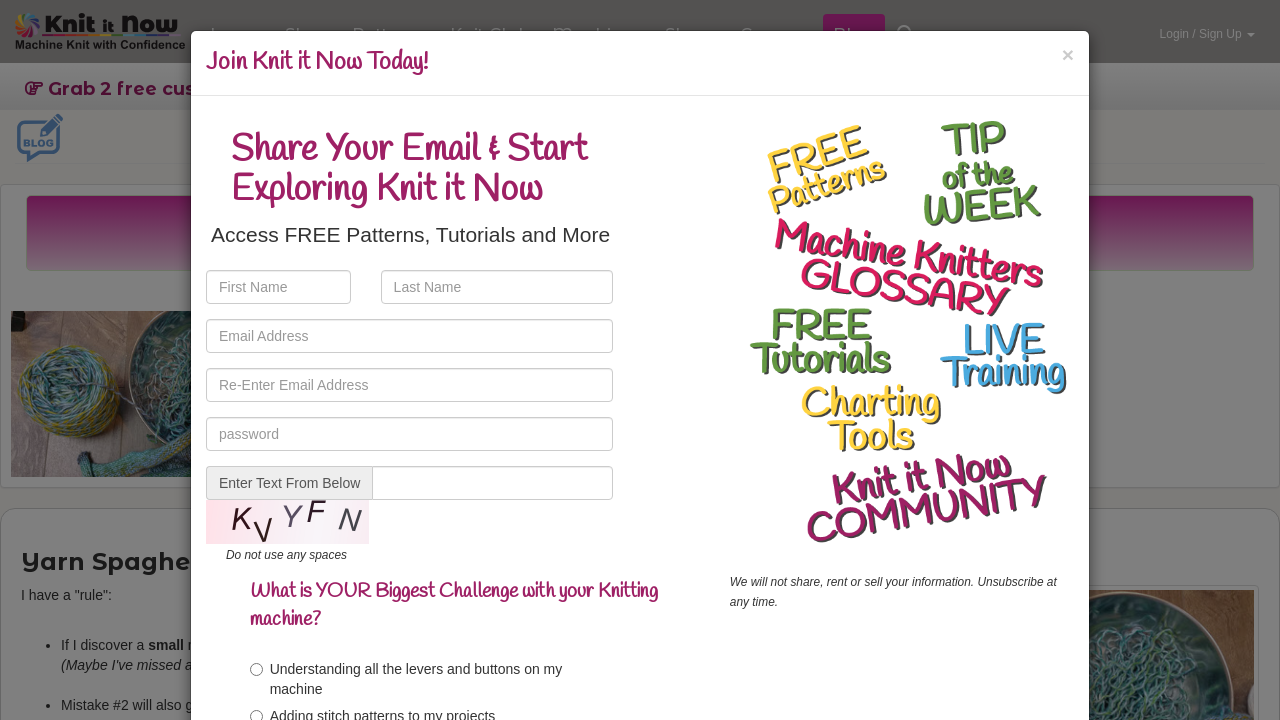  Describe the element at coordinates (1068, 54) in the screenshot. I see `[Close]` at that location.